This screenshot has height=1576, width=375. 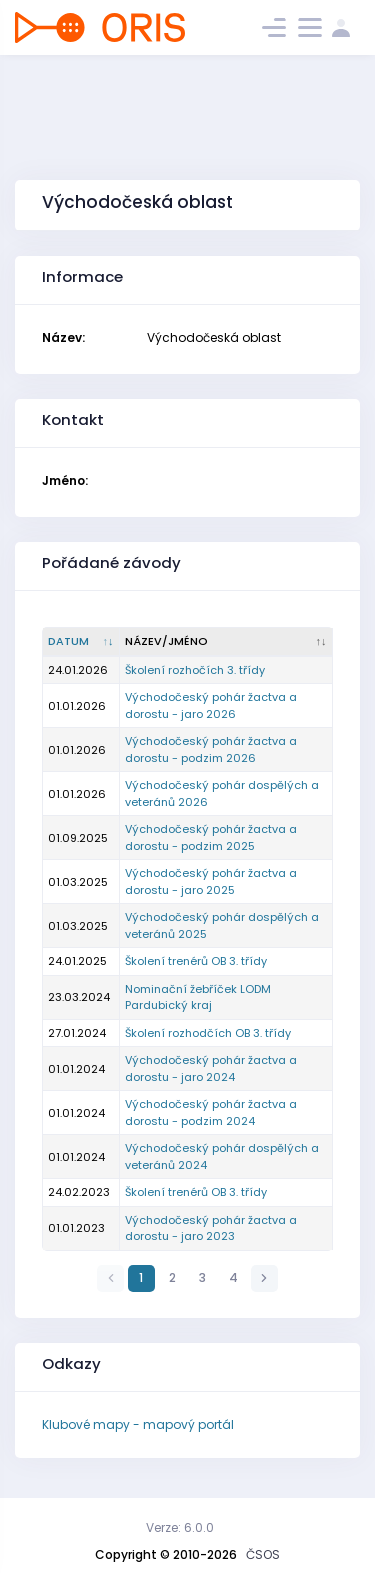 I want to click on Východočeský pohár žactva a dorostu - jaro 2025, so click(x=211, y=881).